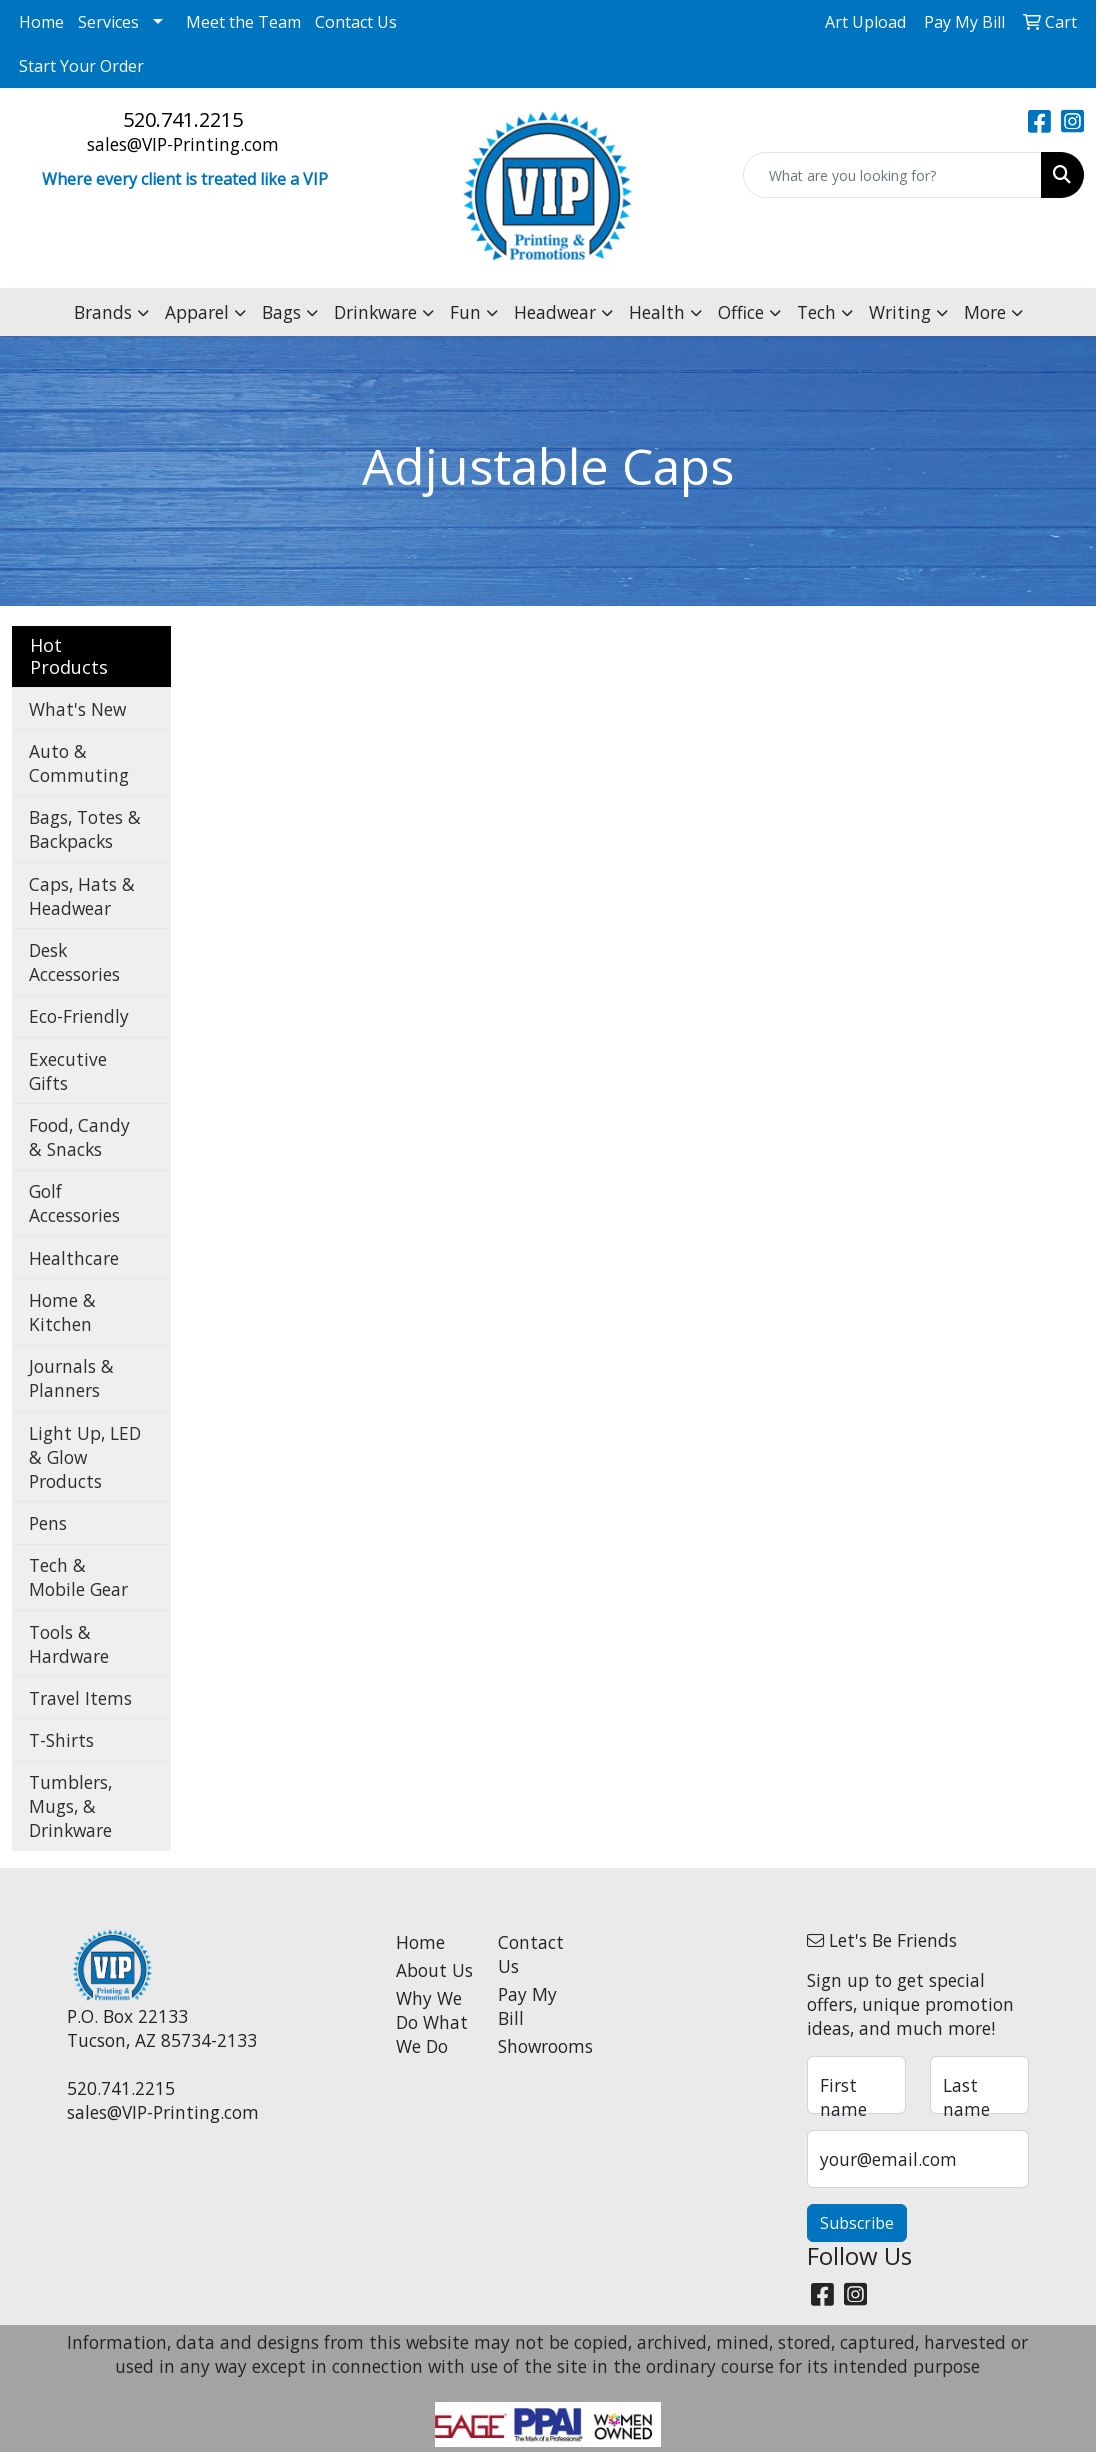  Describe the element at coordinates (432, 2022) in the screenshot. I see `Why We Do What We Do` at that location.